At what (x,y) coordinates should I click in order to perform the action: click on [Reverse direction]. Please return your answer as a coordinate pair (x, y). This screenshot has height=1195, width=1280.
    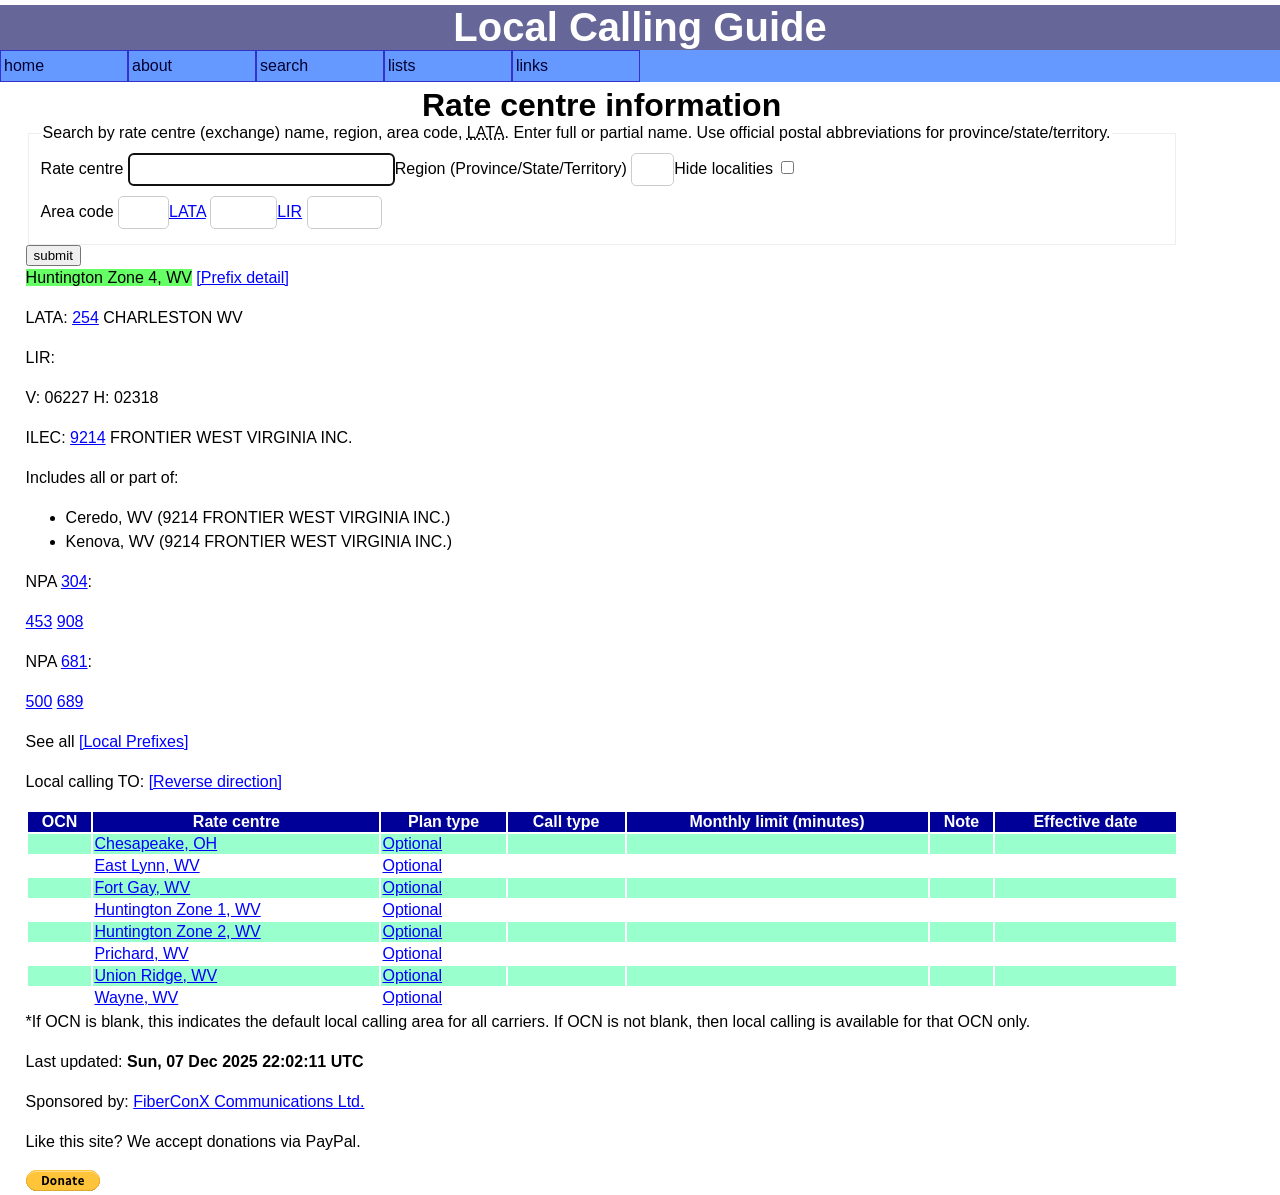
    Looking at the image, I should click on (215, 781).